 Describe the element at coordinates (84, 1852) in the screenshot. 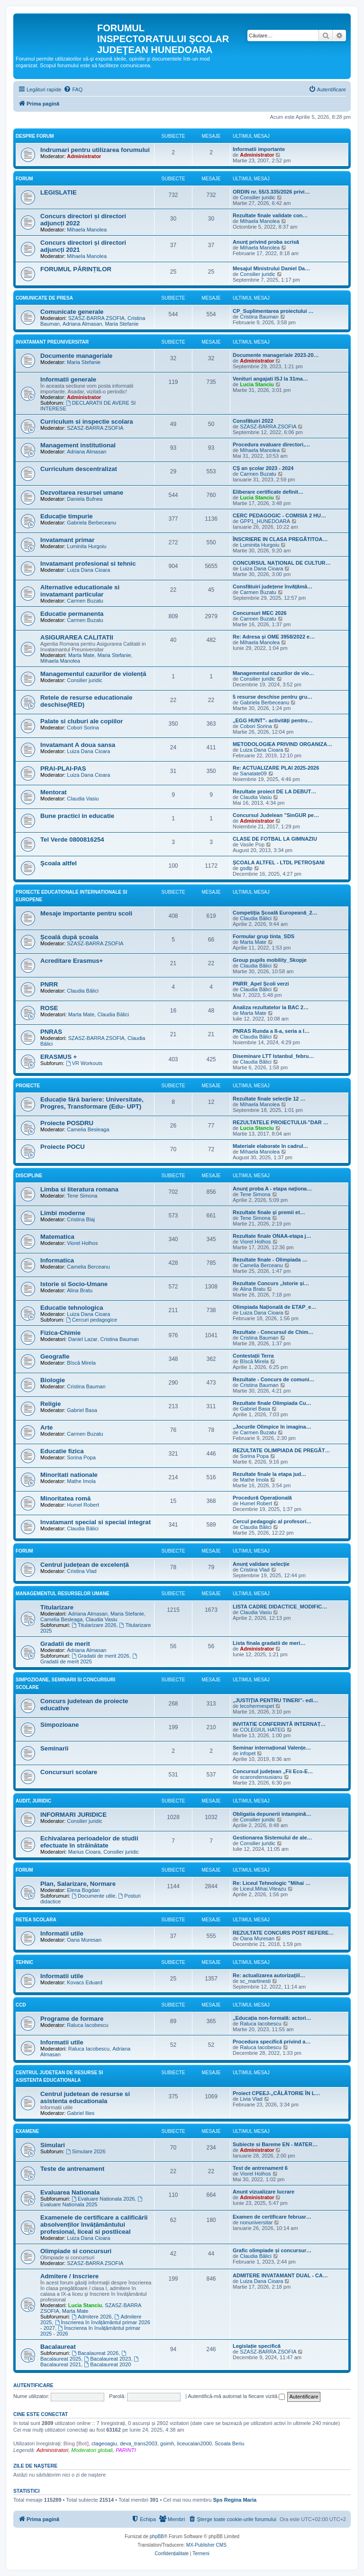

I see `Marius Cioara` at that location.